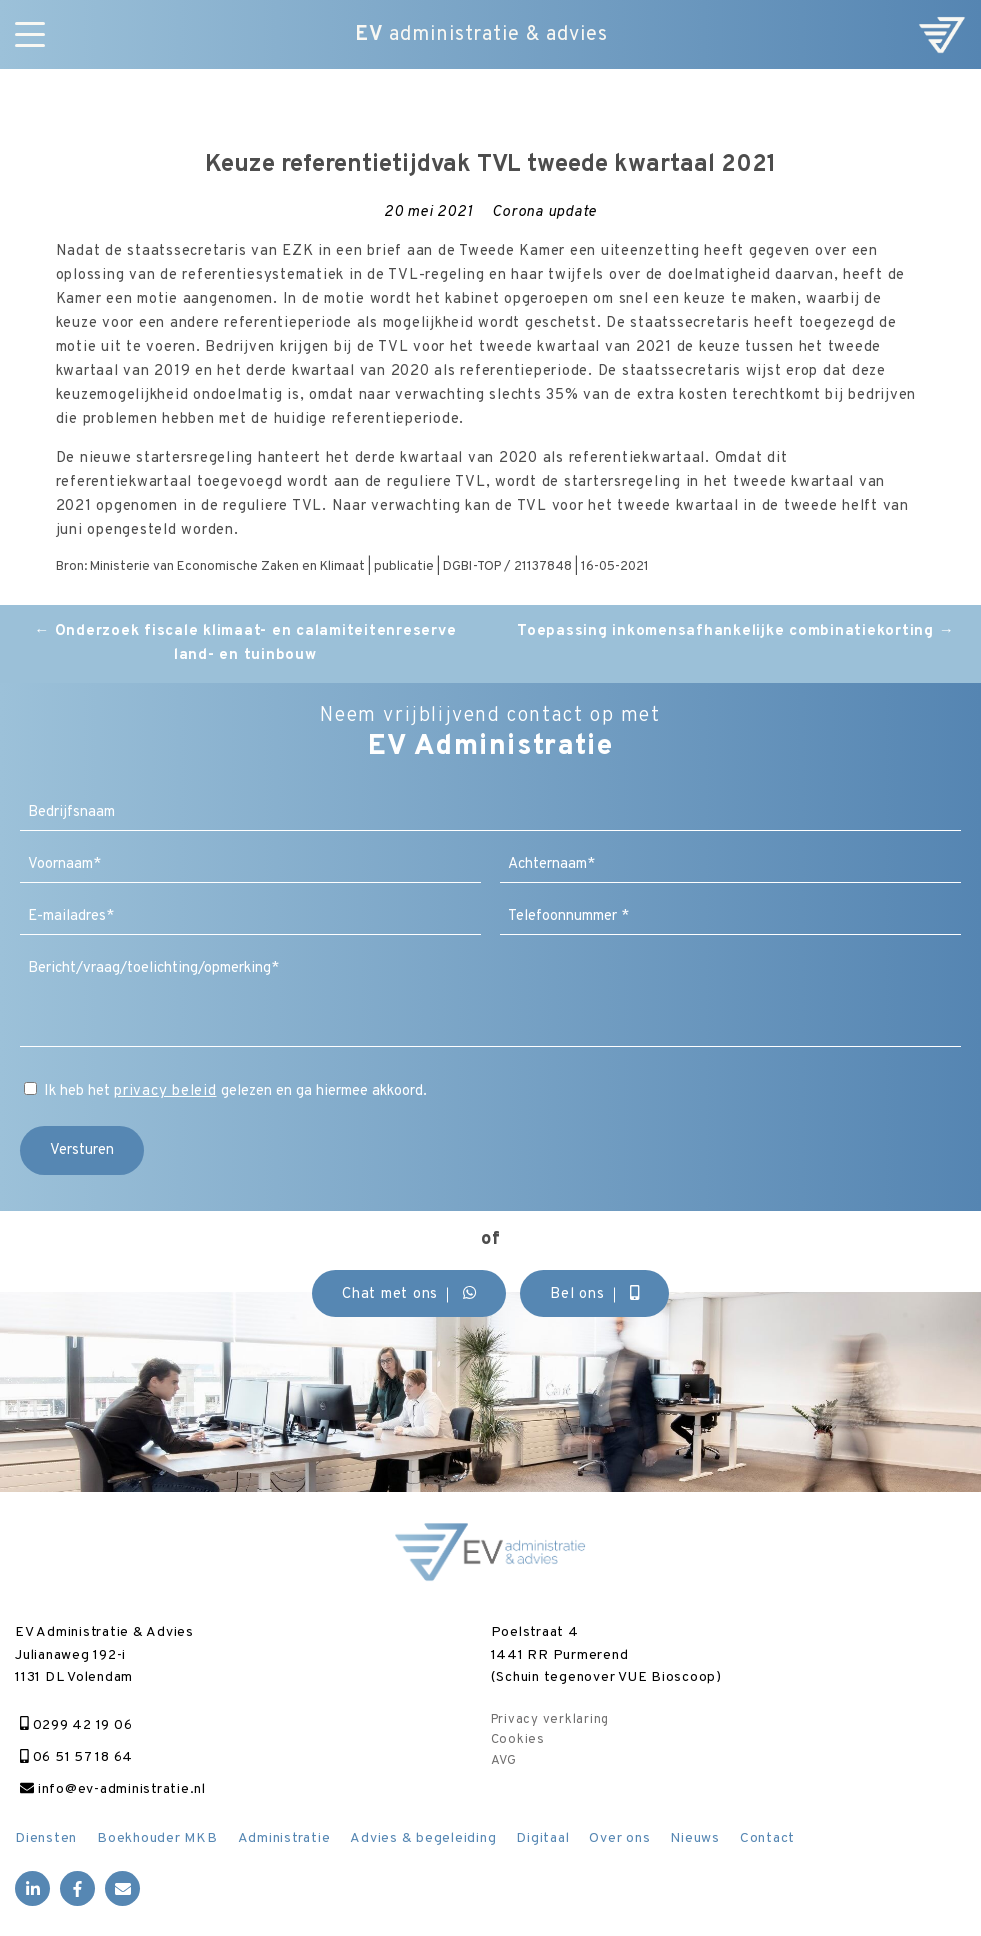 This screenshot has width=981, height=1936. I want to click on Nieuws, so click(695, 1838).